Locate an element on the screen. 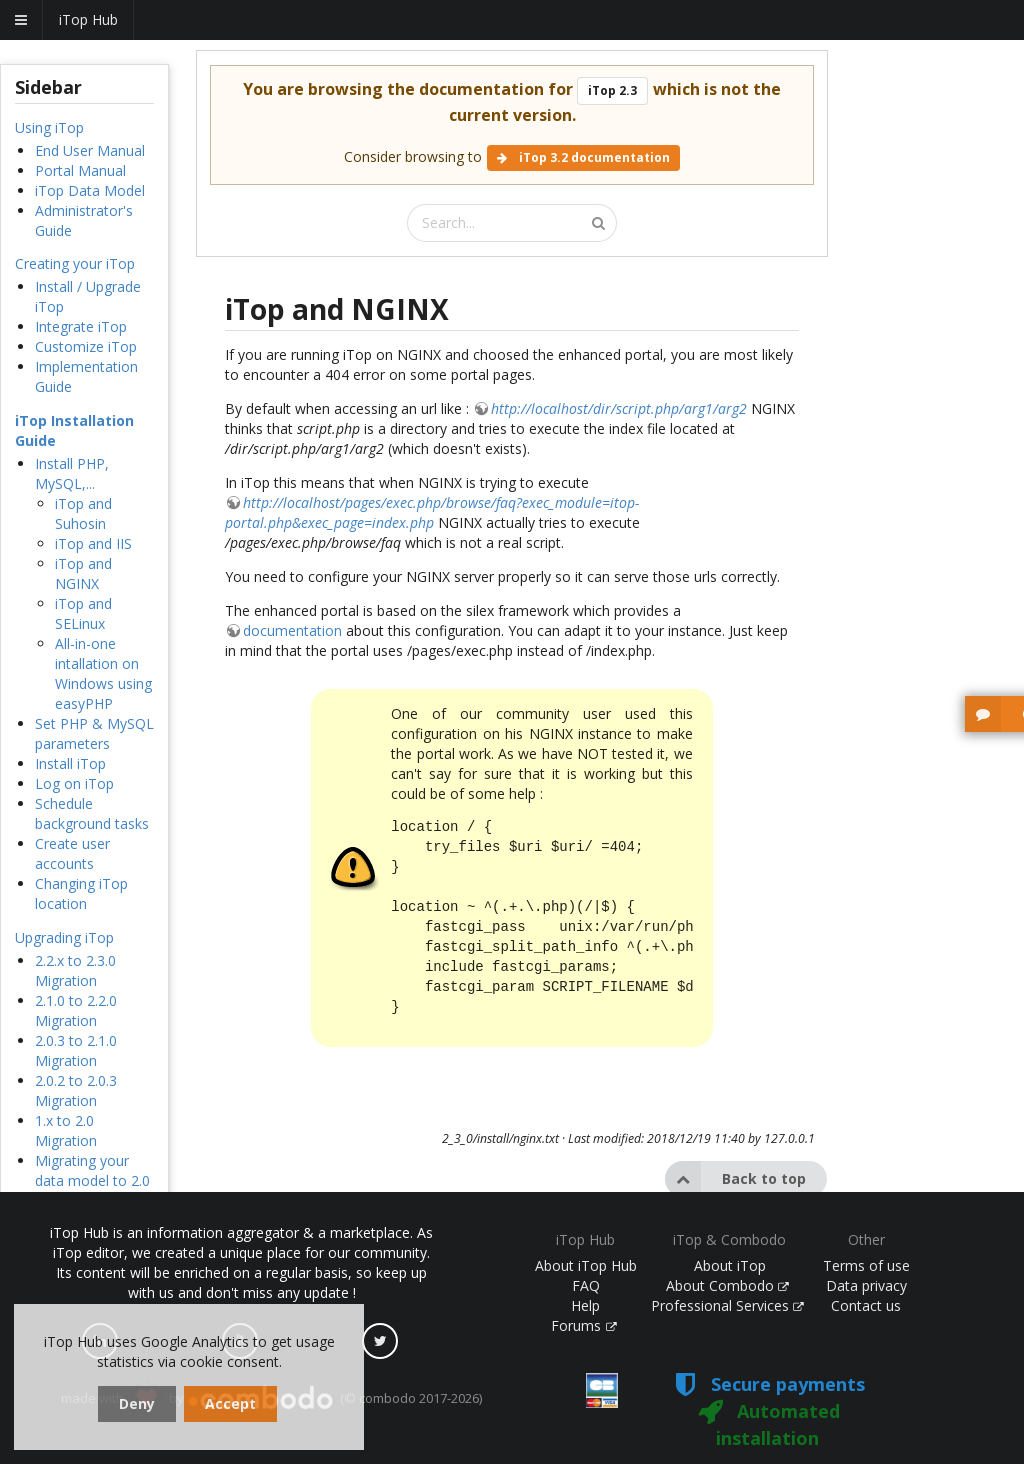  Changing iTop location is located at coordinates (81, 893).